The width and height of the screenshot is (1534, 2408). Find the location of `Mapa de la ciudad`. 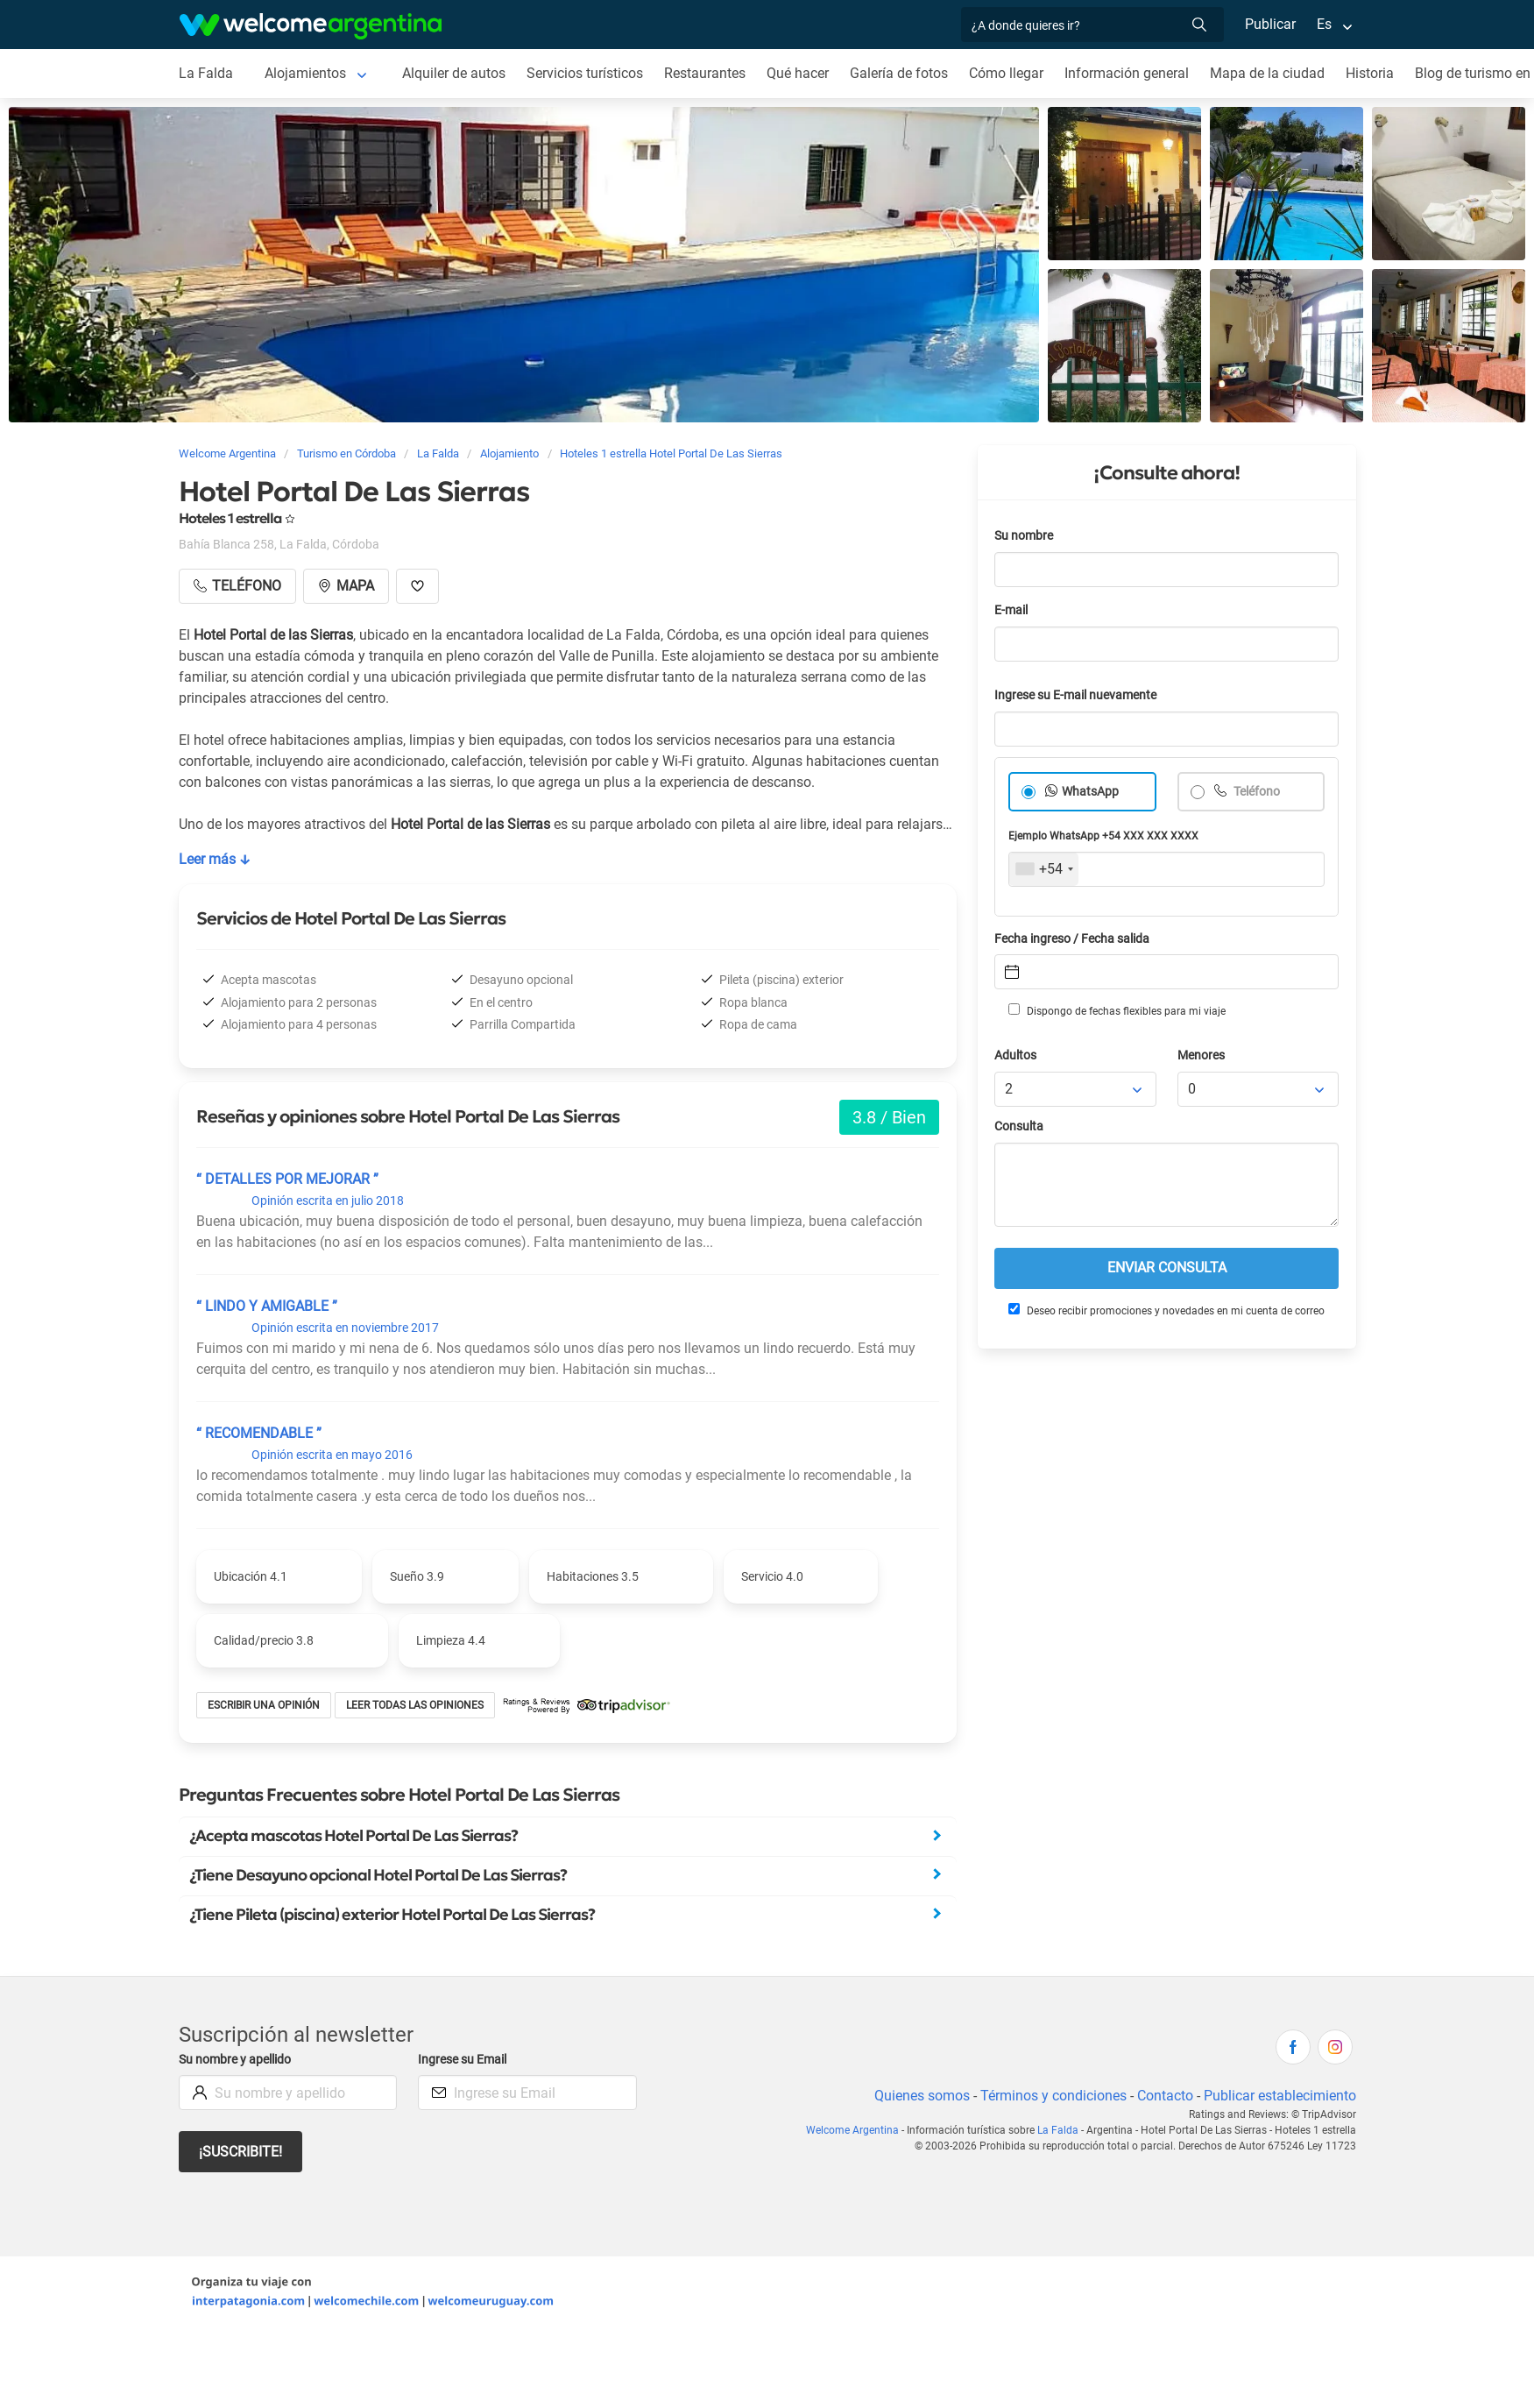

Mapa de la ciudad is located at coordinates (1267, 73).